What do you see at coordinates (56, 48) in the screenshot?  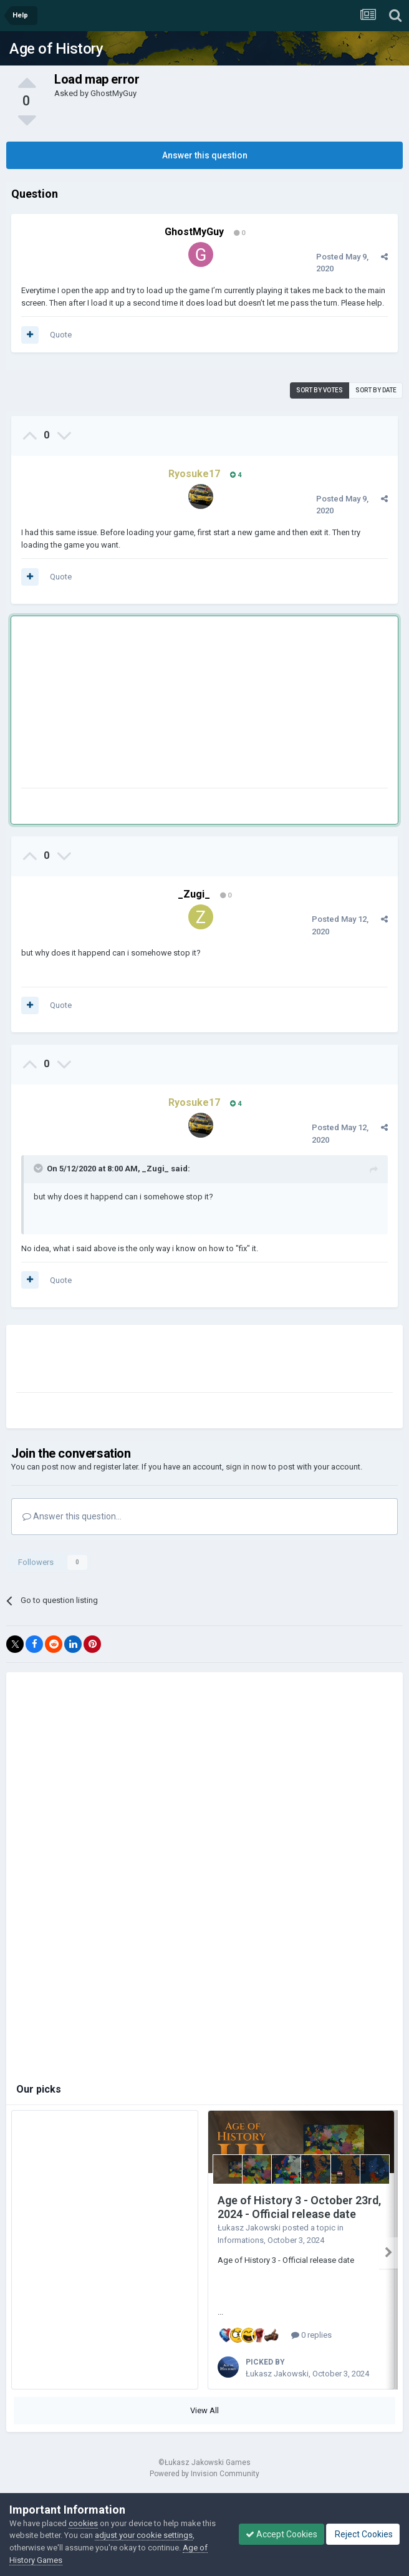 I see `Age of History` at bounding box center [56, 48].